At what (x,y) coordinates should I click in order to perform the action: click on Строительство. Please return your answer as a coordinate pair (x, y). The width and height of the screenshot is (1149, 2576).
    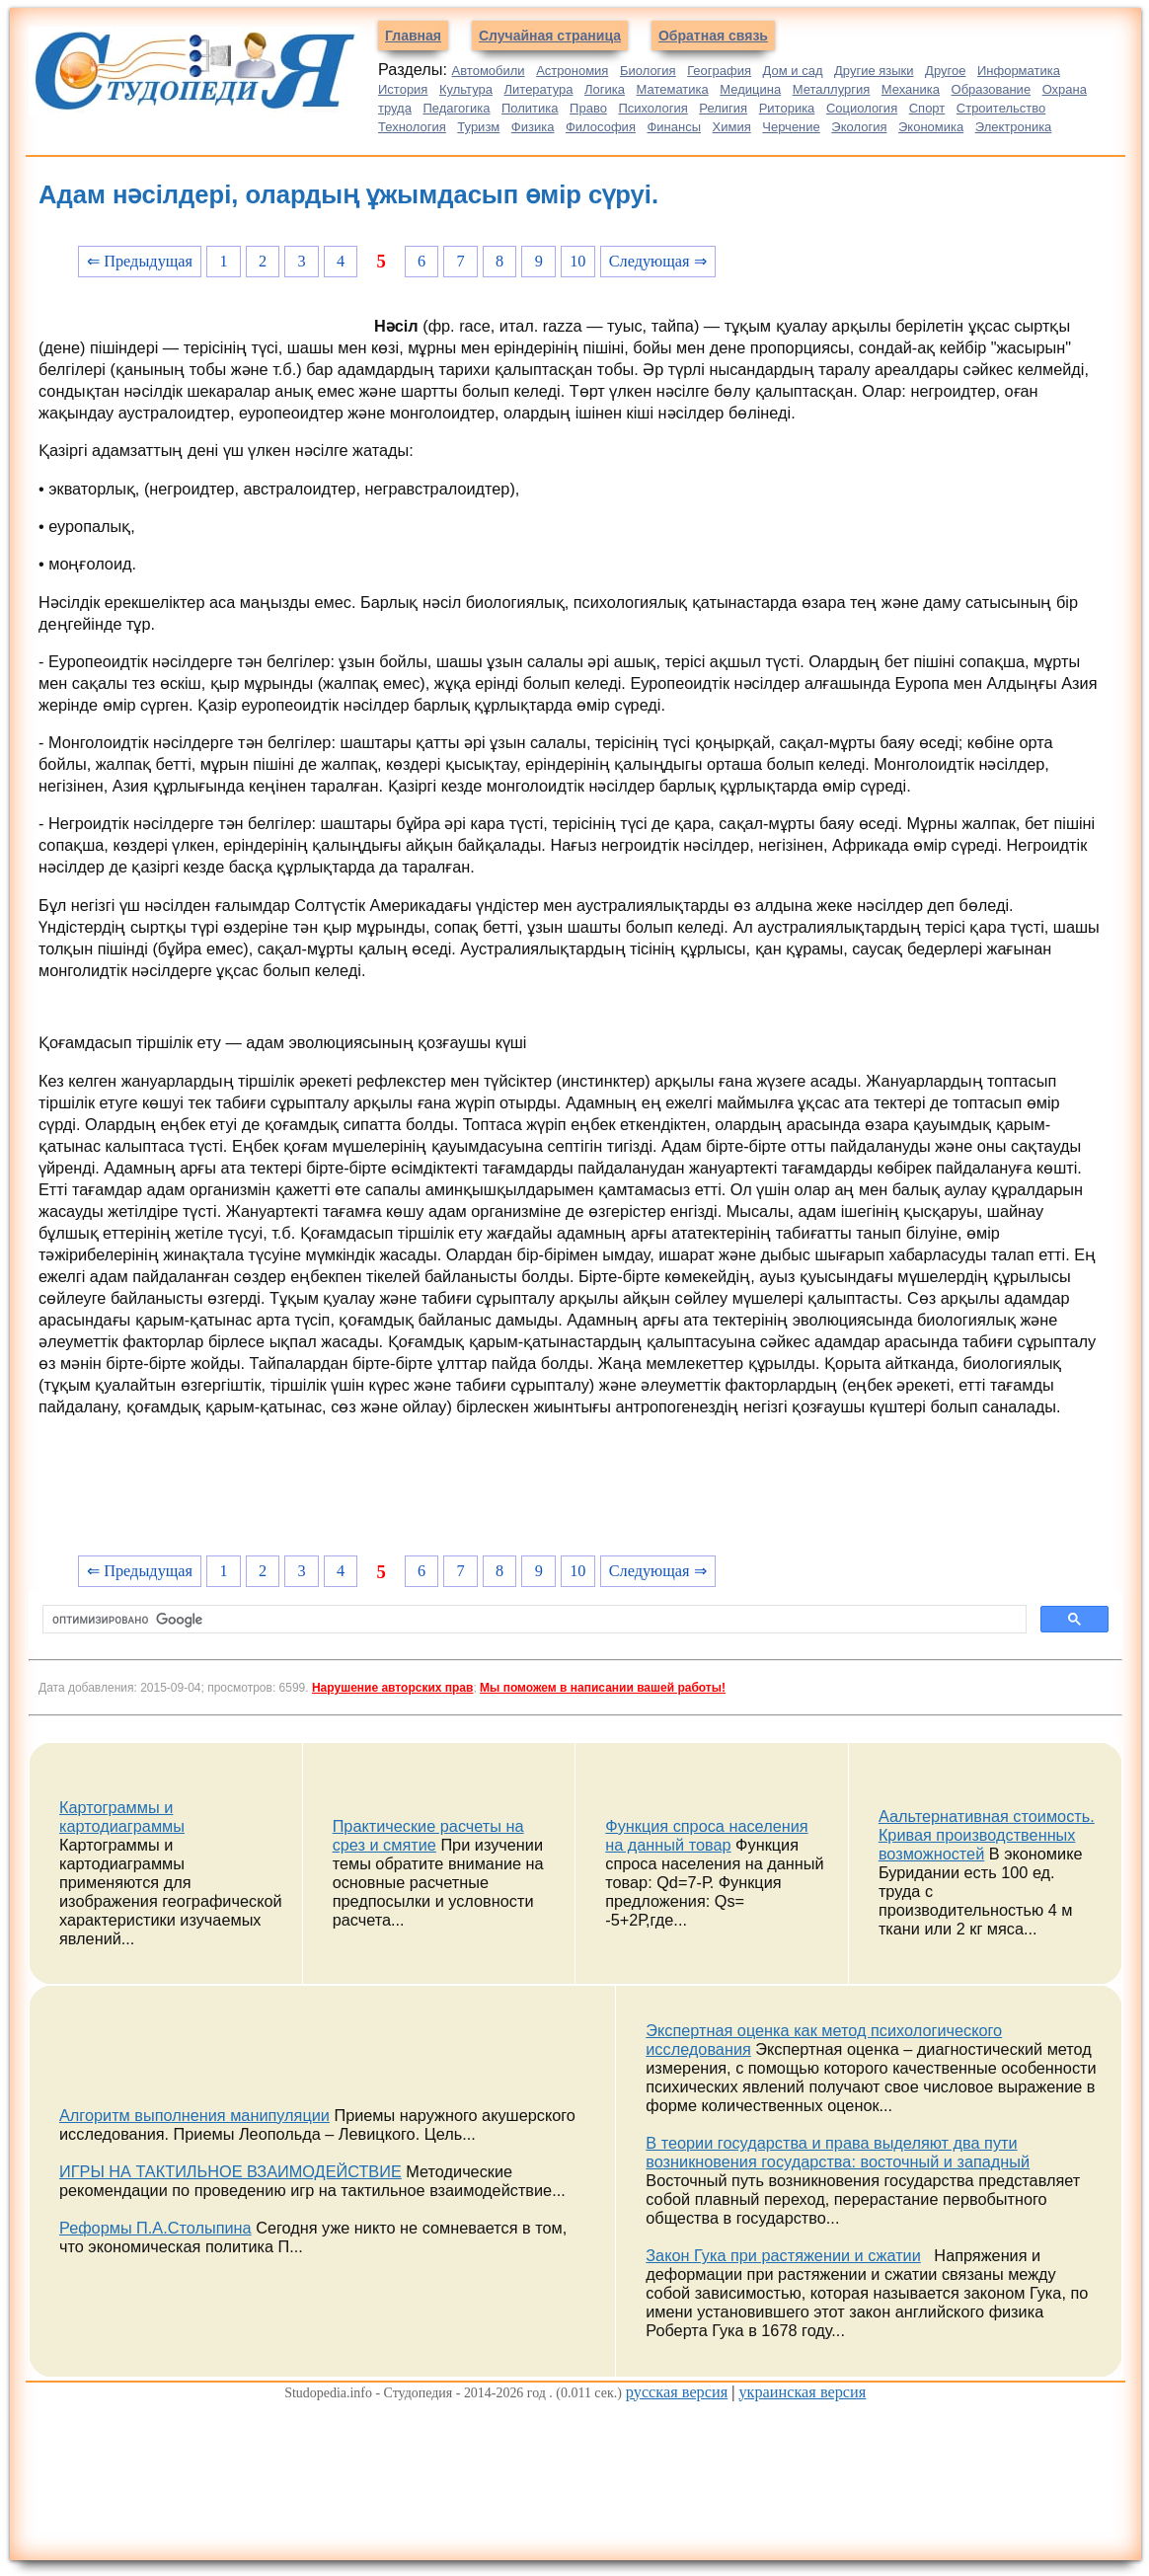
    Looking at the image, I should click on (1001, 108).